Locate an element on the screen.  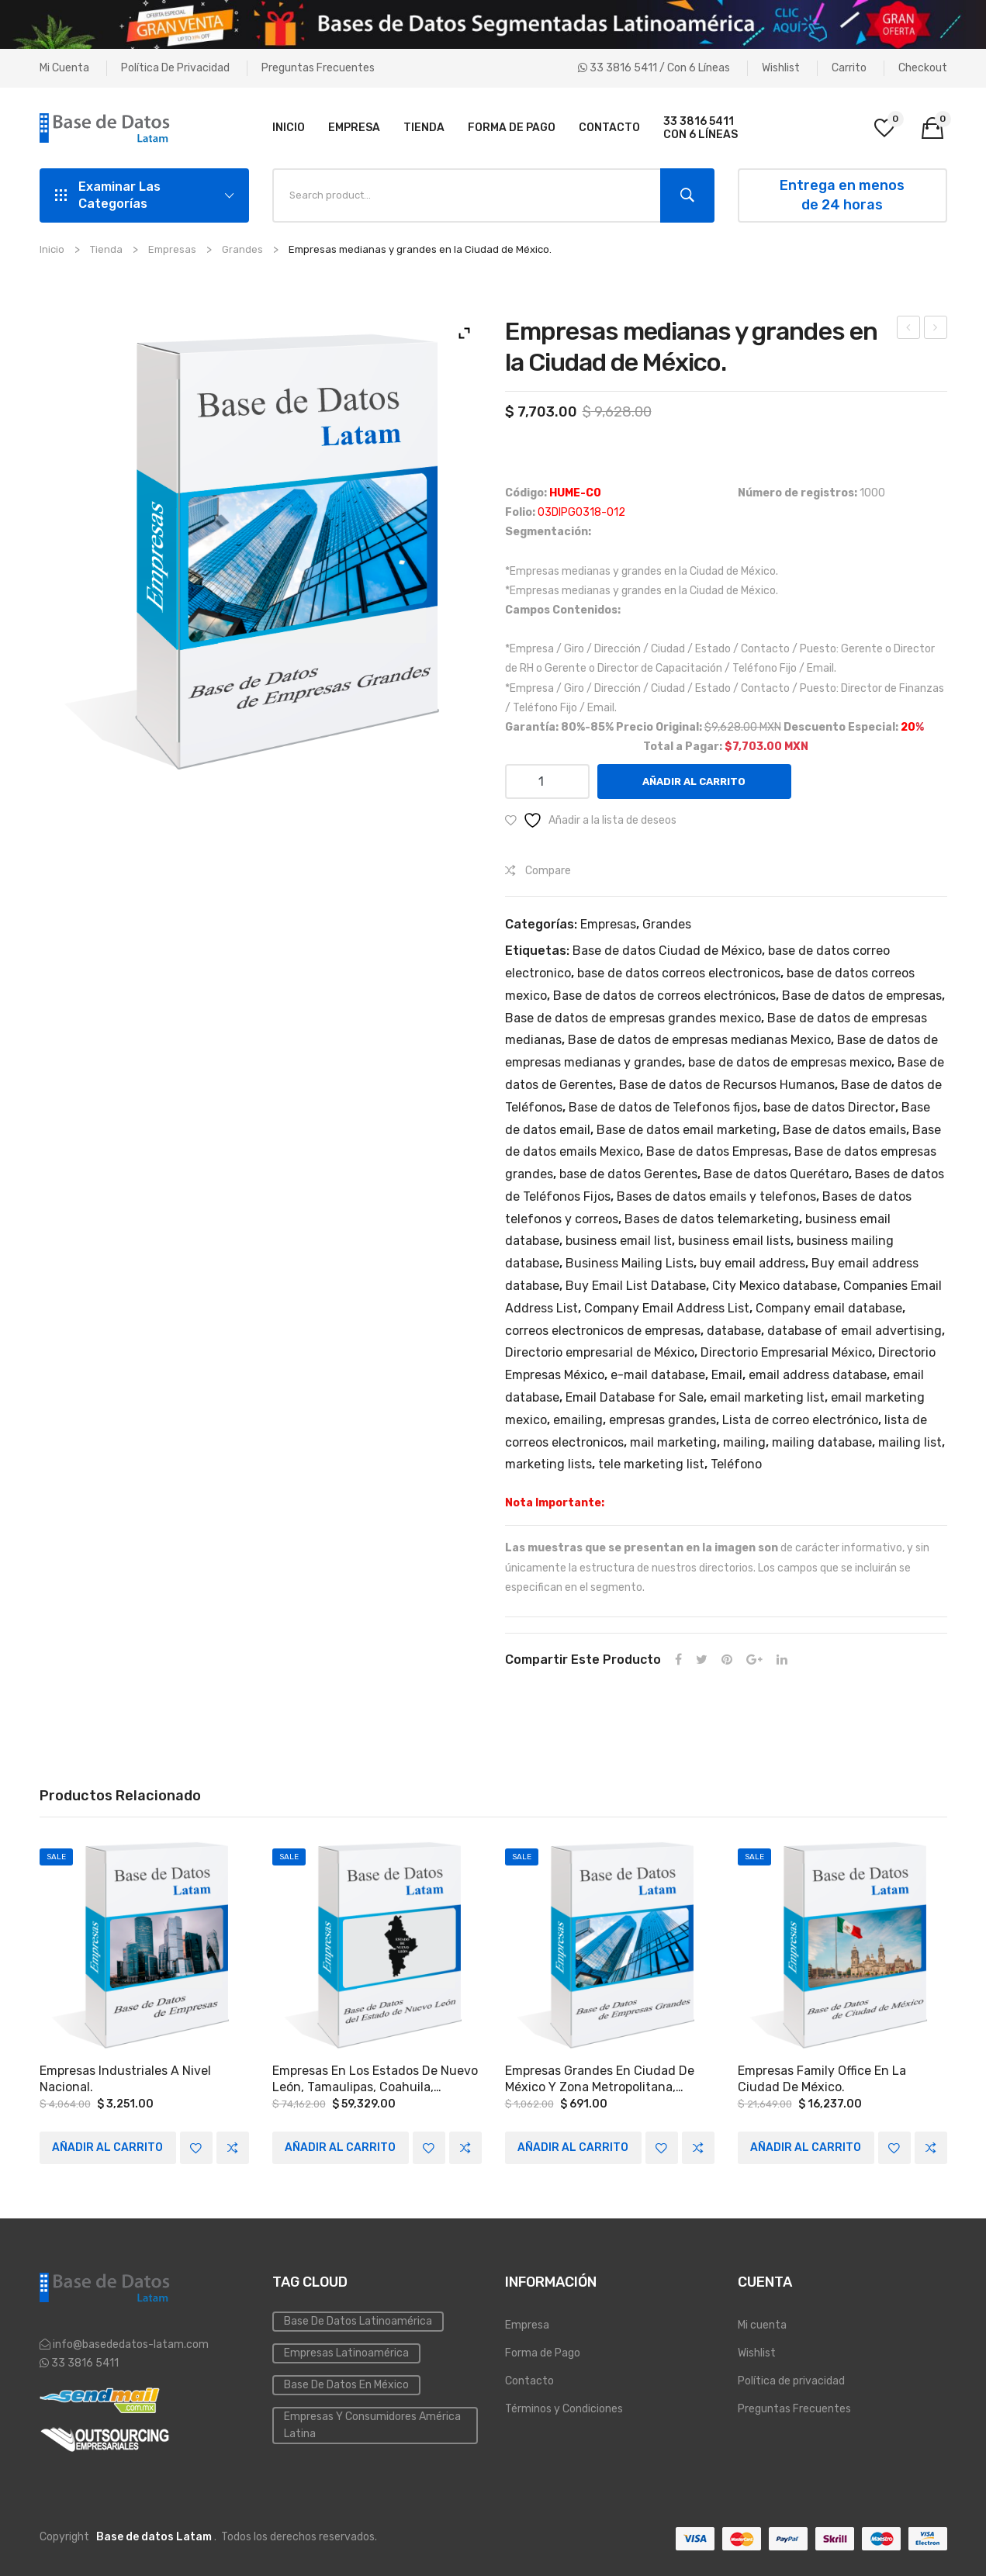
base de datos de empresas mexico is located at coordinates (789, 1062).